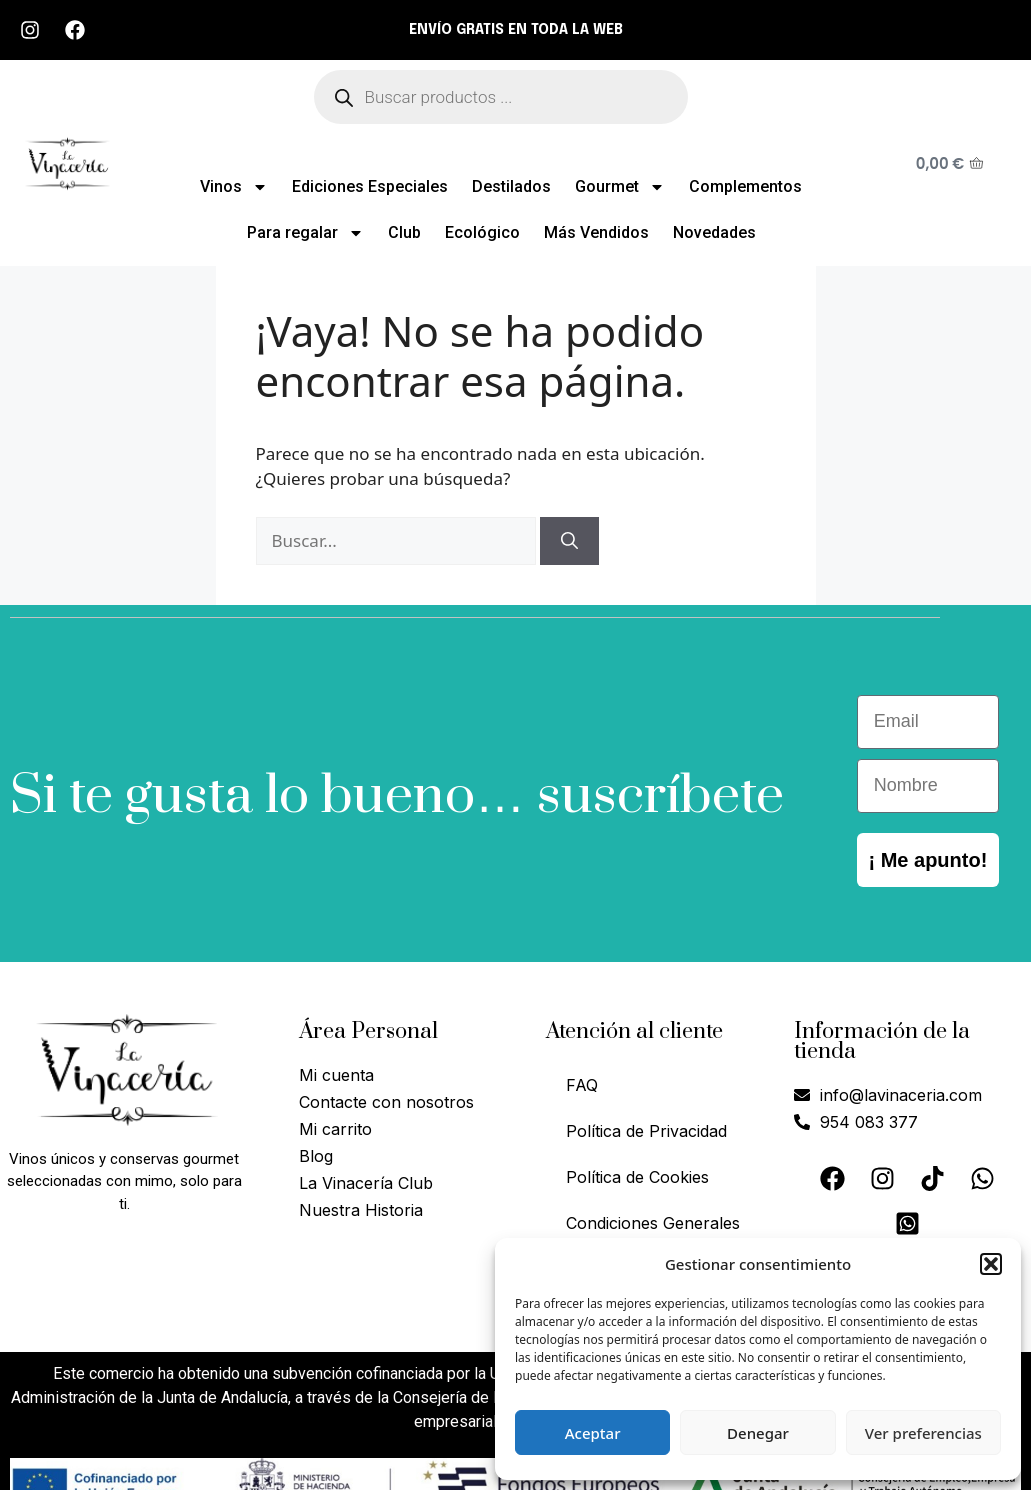 The width and height of the screenshot is (1031, 1490). What do you see at coordinates (653, 1223) in the screenshot?
I see `Condiciones Generales` at bounding box center [653, 1223].